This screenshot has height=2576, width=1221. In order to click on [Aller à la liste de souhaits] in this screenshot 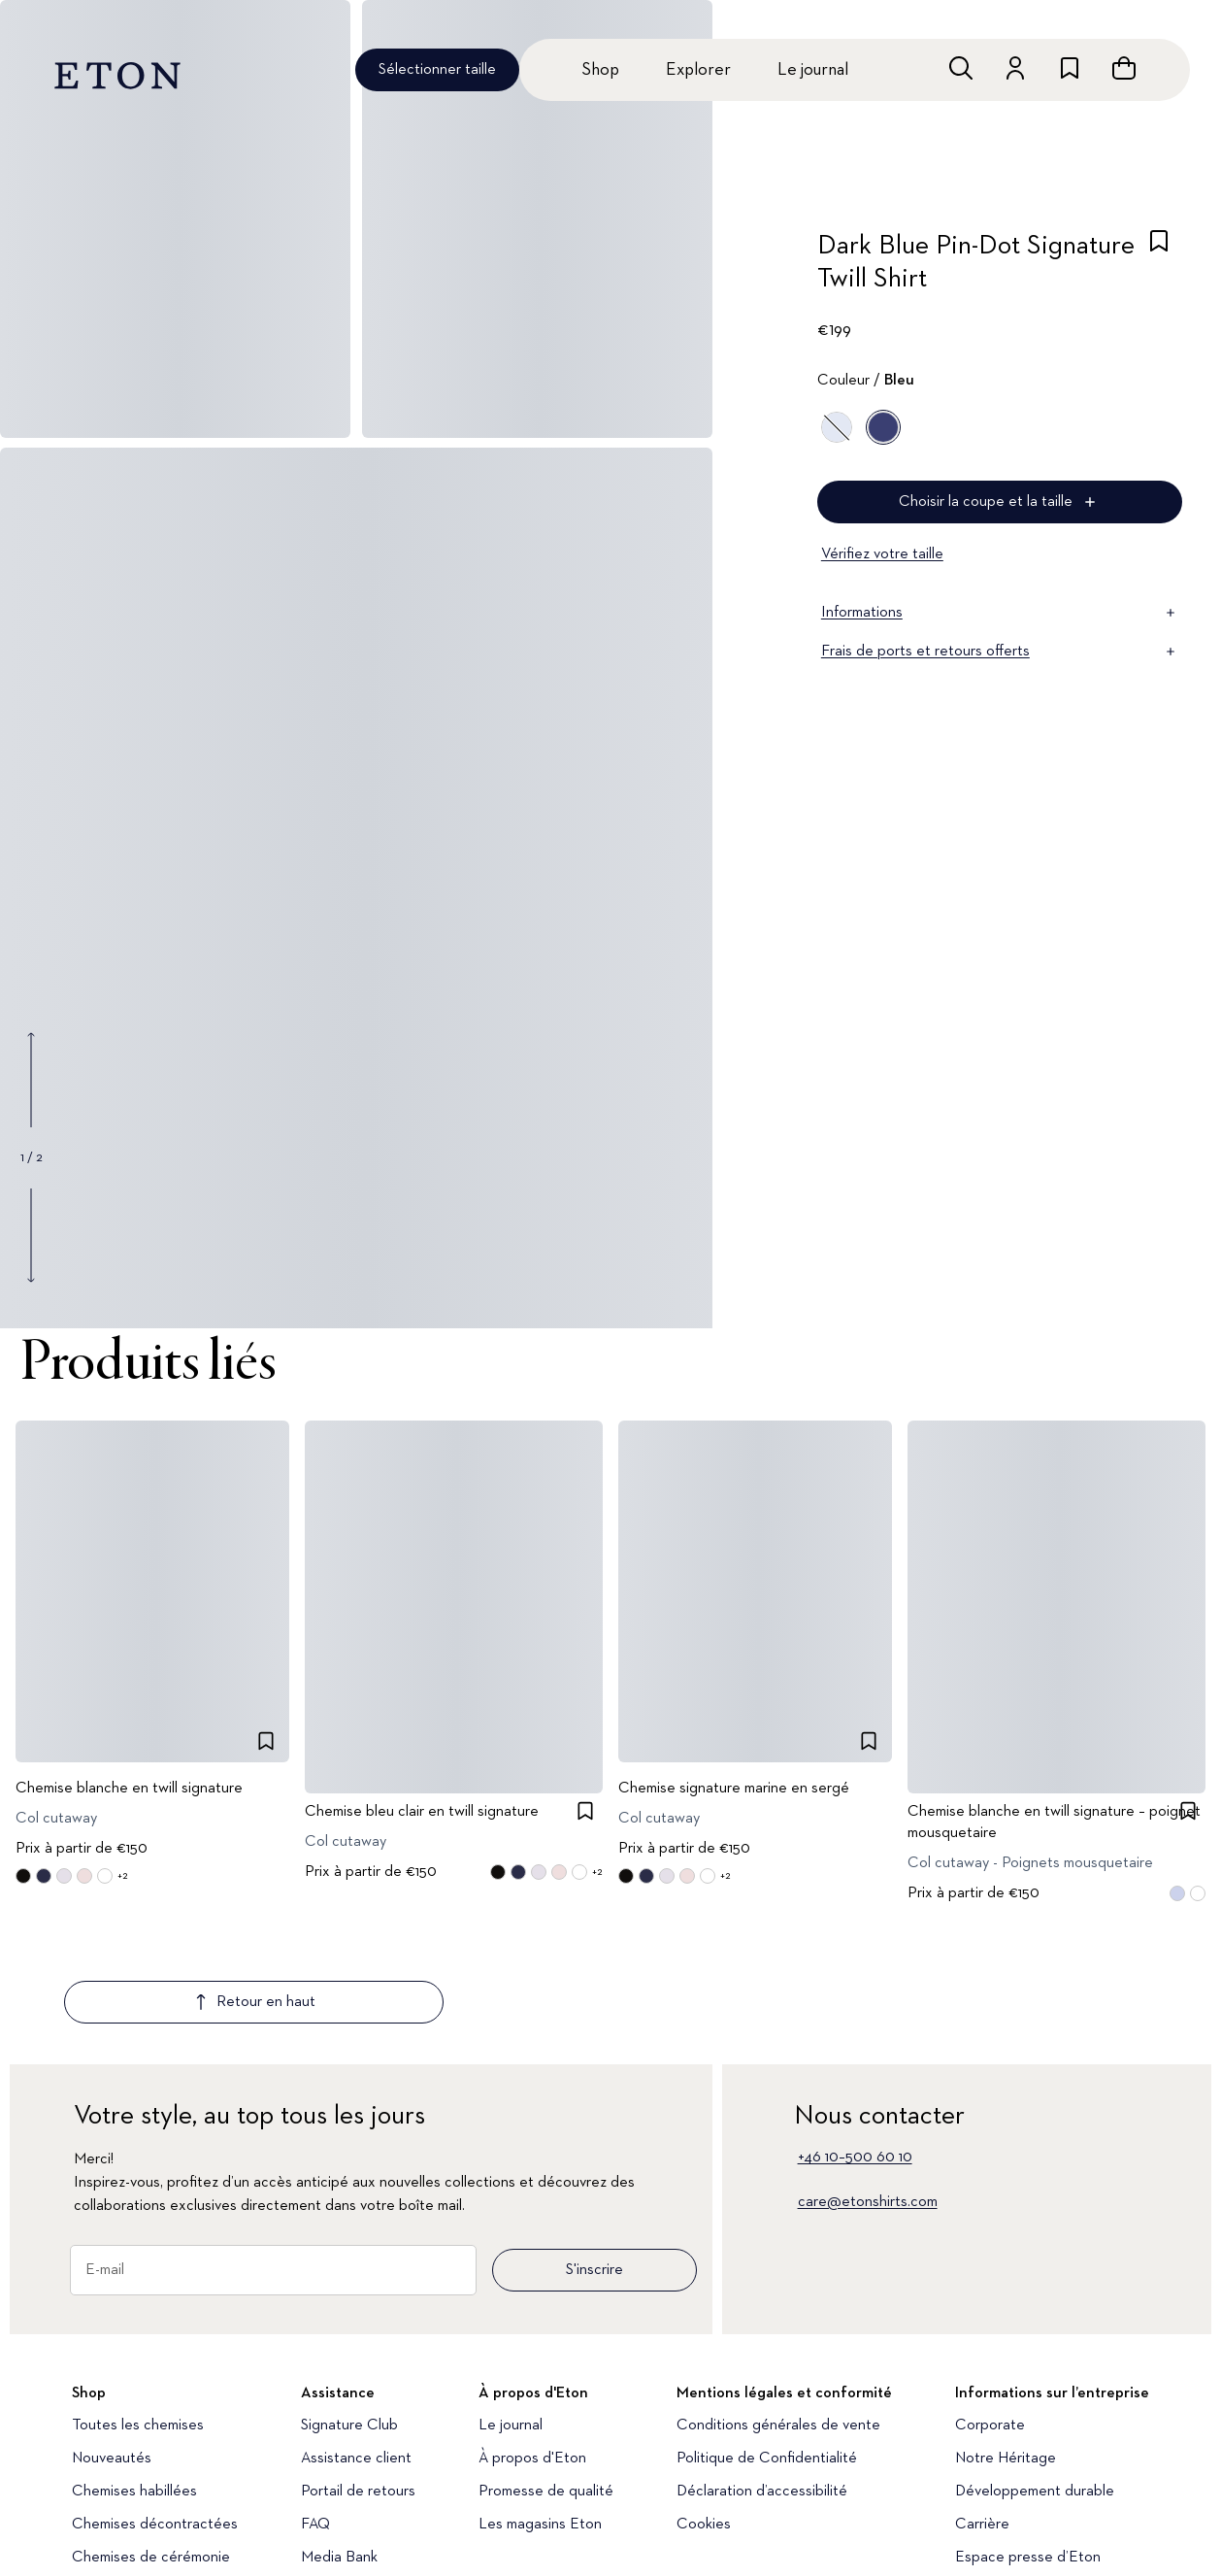, I will do `click(1069, 68)`.